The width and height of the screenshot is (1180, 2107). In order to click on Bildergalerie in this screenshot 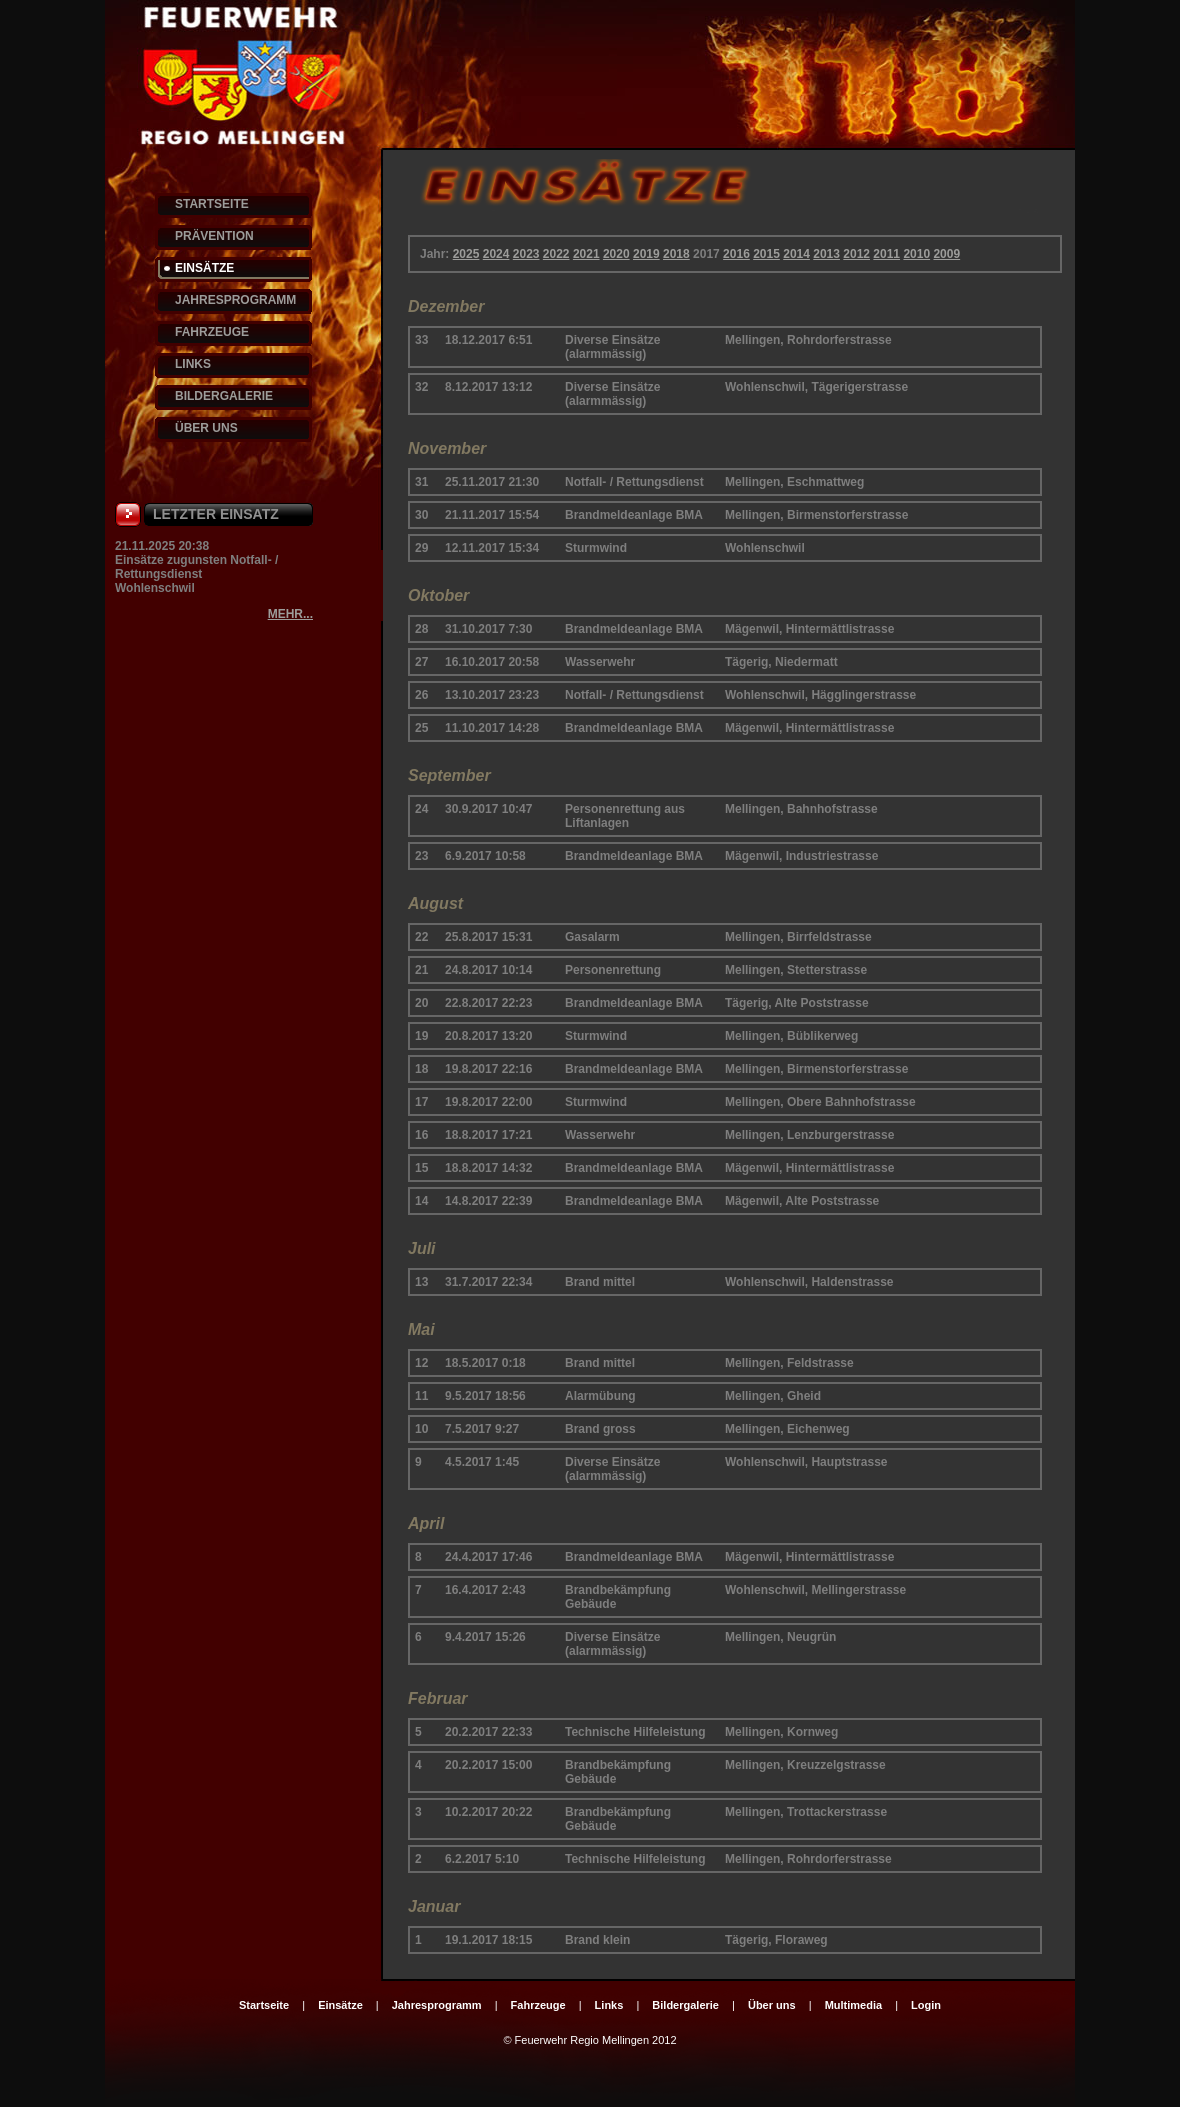, I will do `click(685, 2005)`.